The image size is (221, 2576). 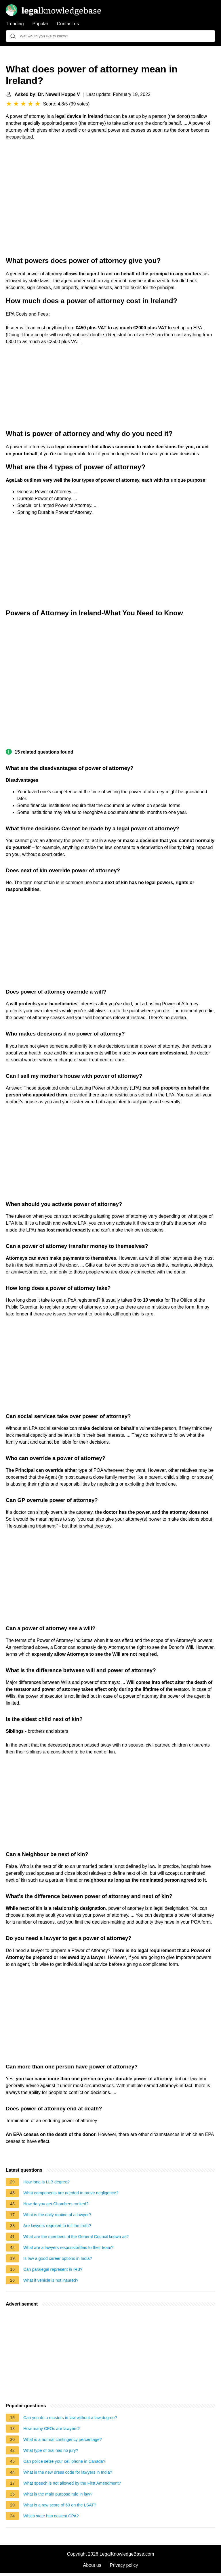 I want to click on About us, so click(x=92, y=2565).